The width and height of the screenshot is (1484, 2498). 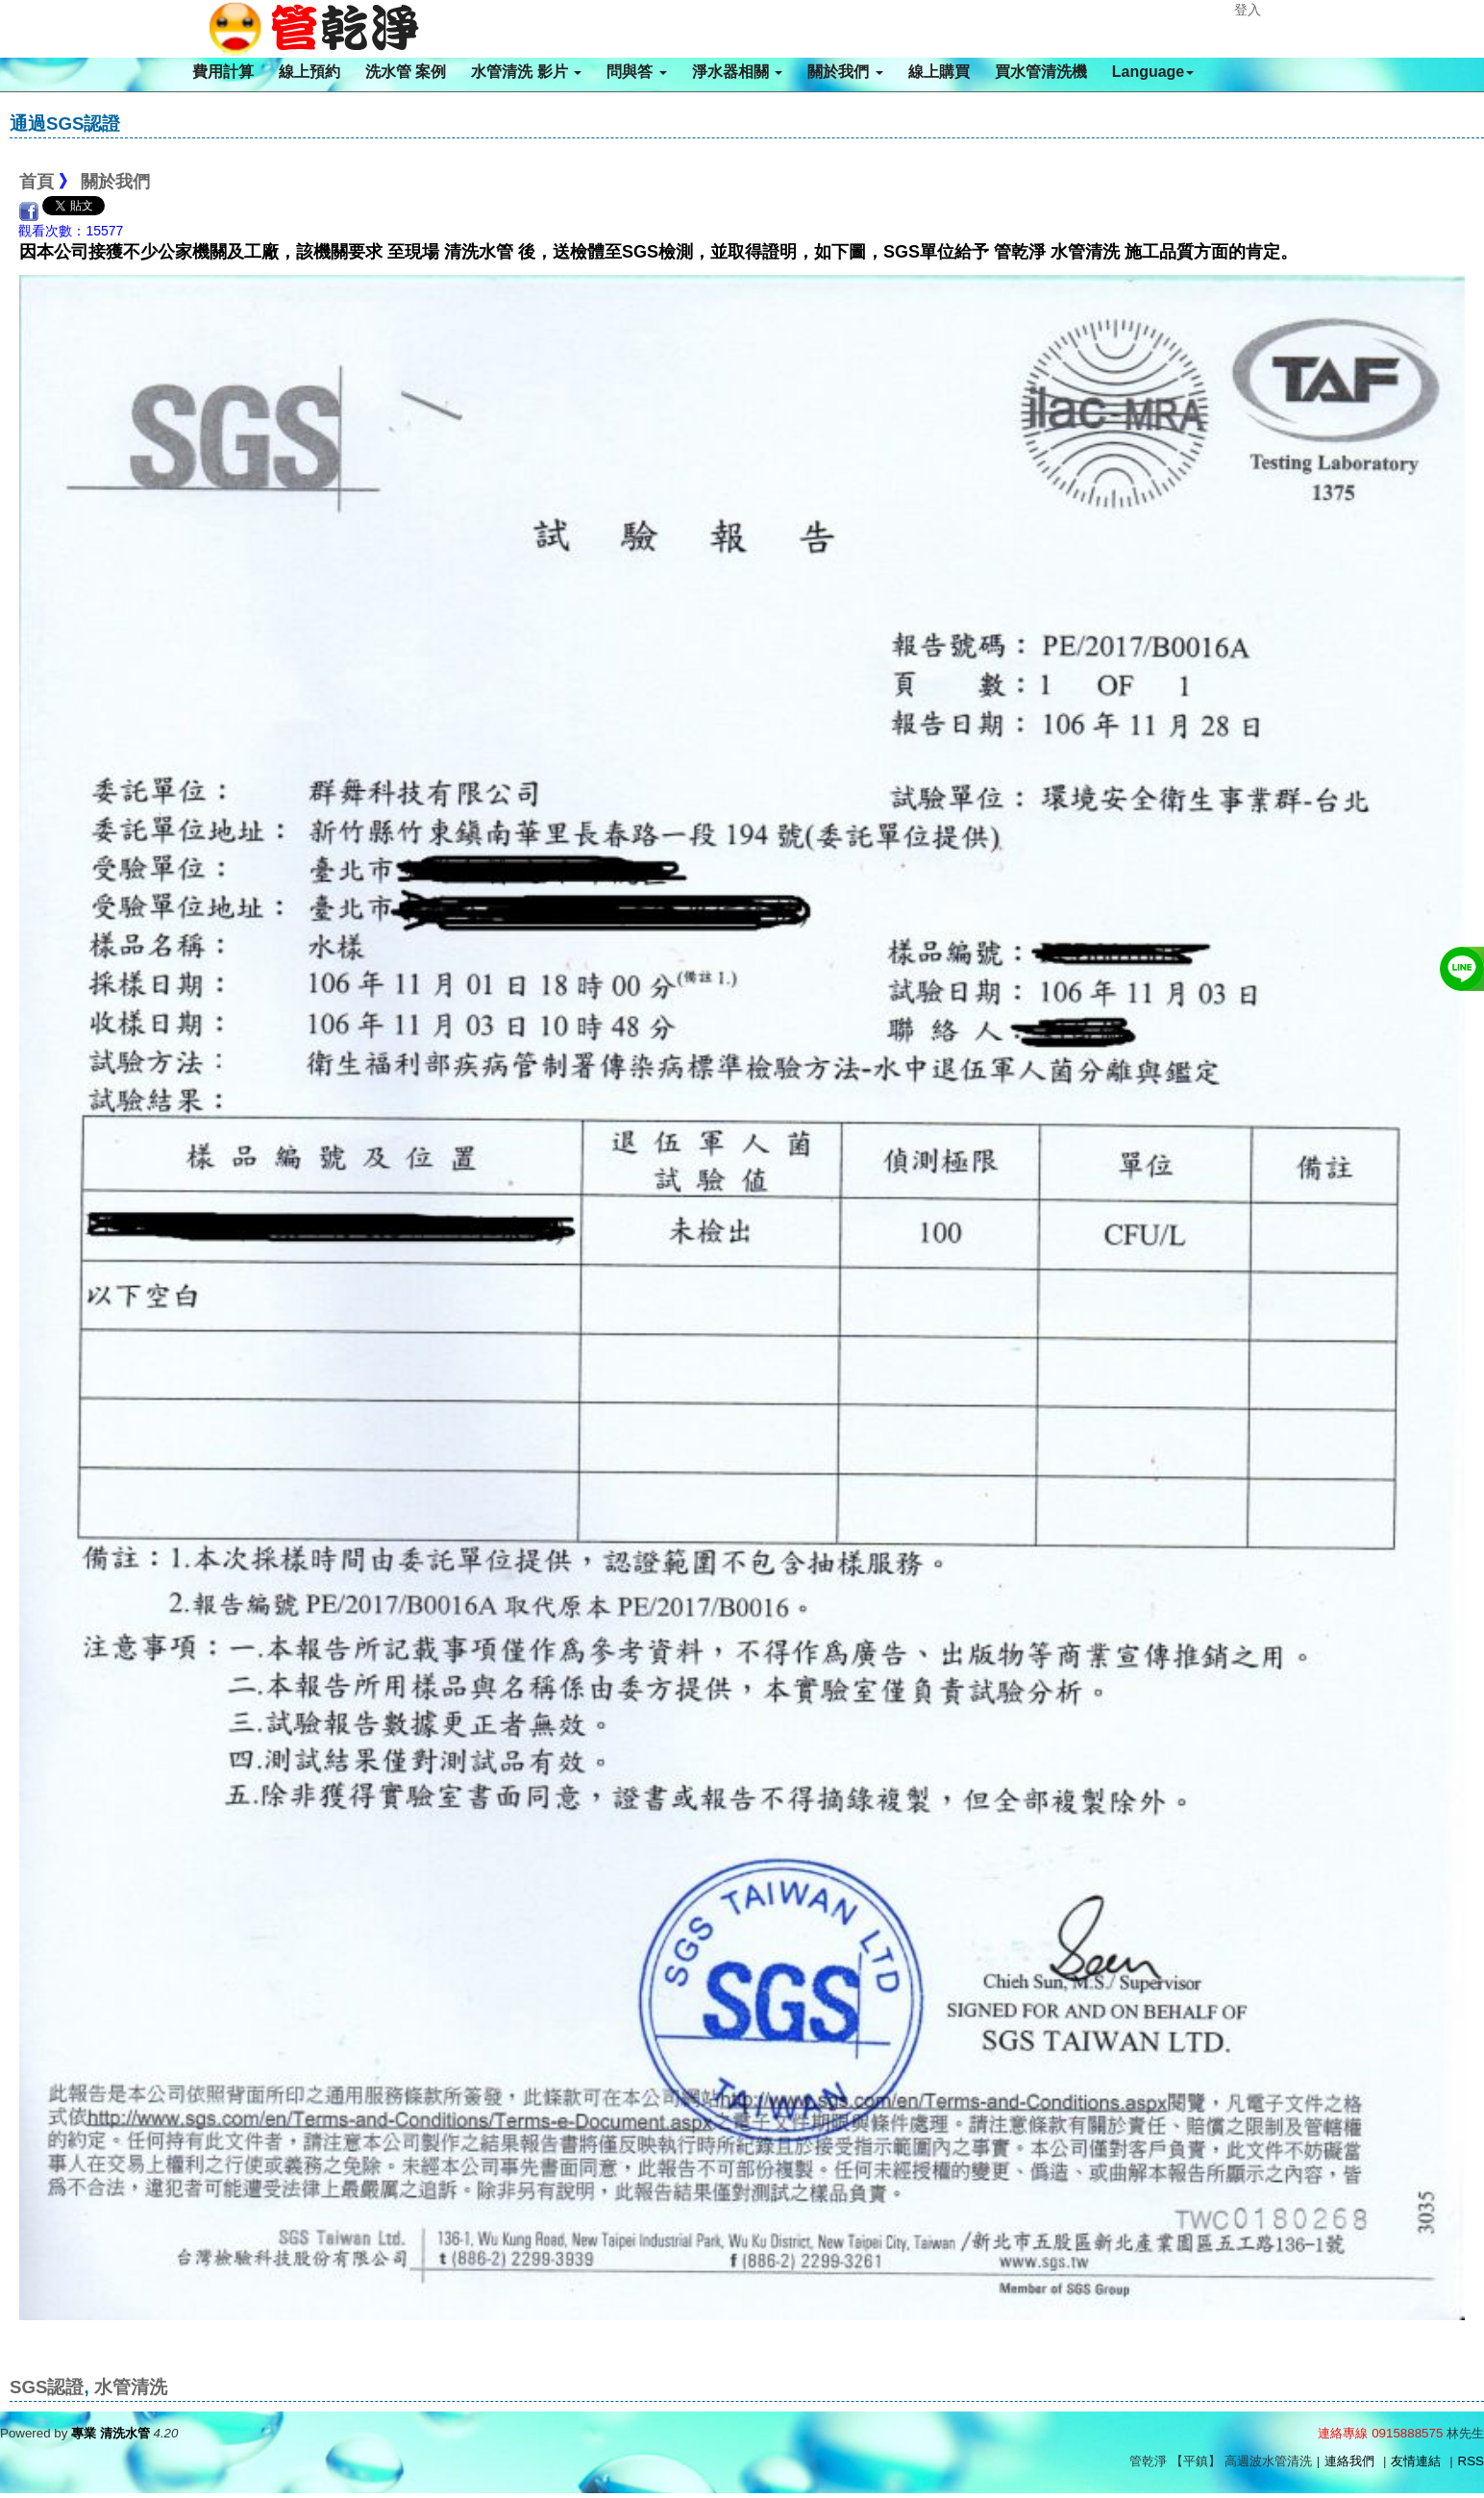 I want to click on 淨水器相關, so click(x=737, y=71).